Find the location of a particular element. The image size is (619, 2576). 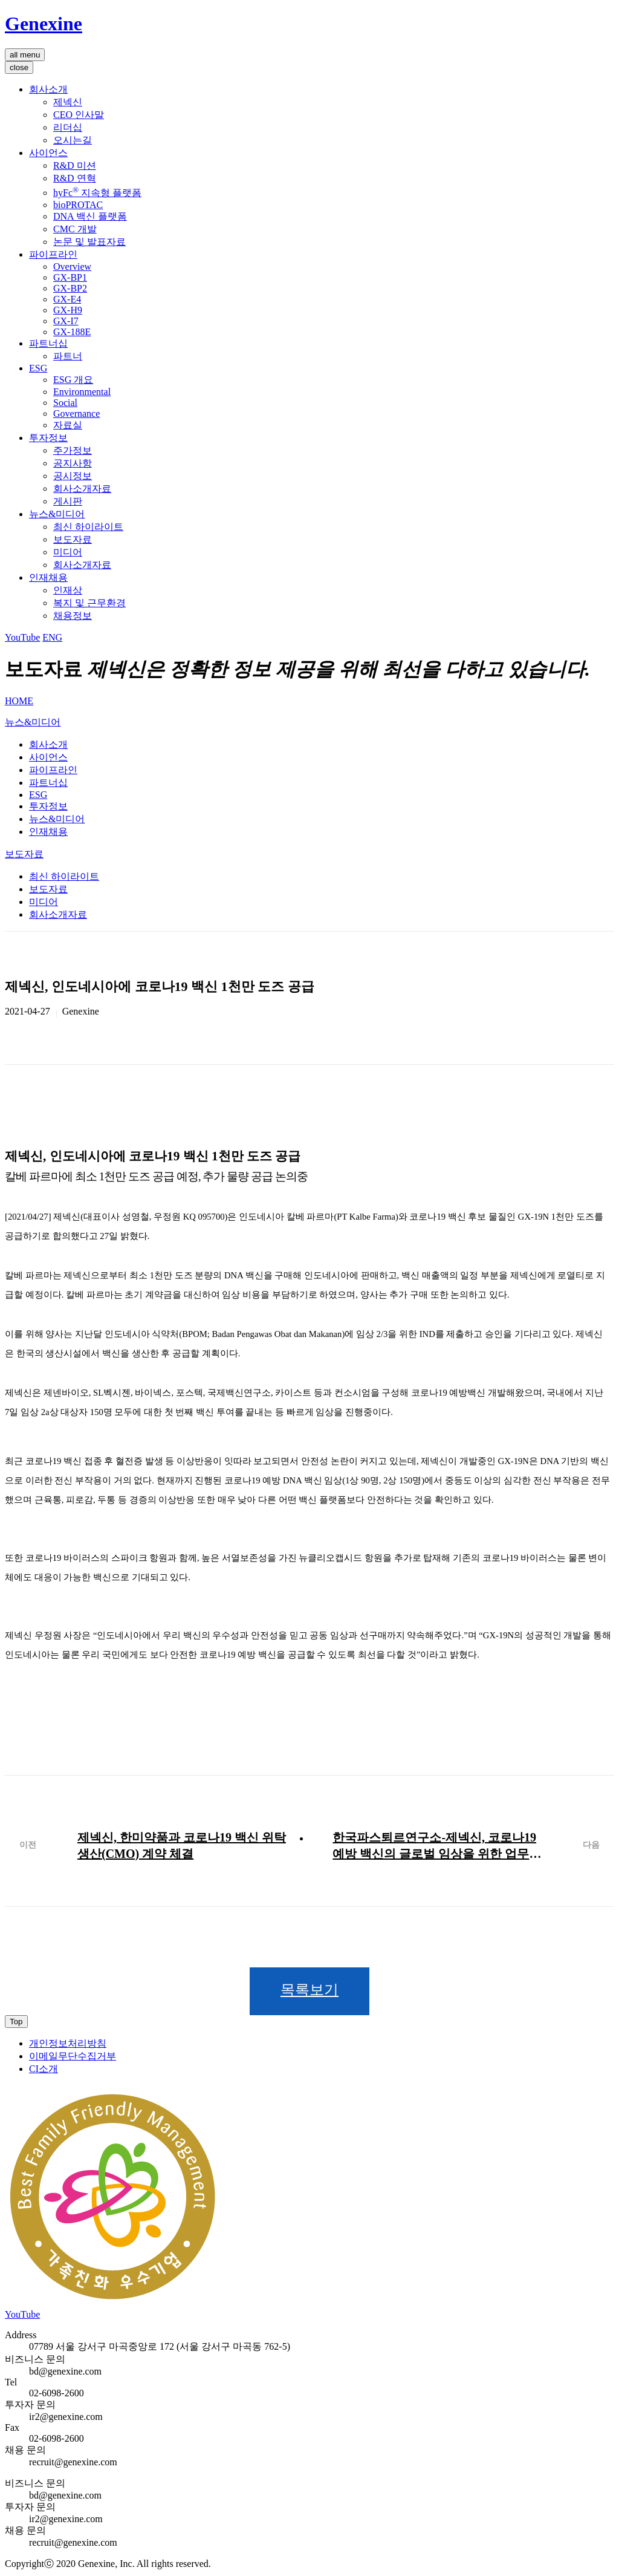

GX-H9 is located at coordinates (67, 310).